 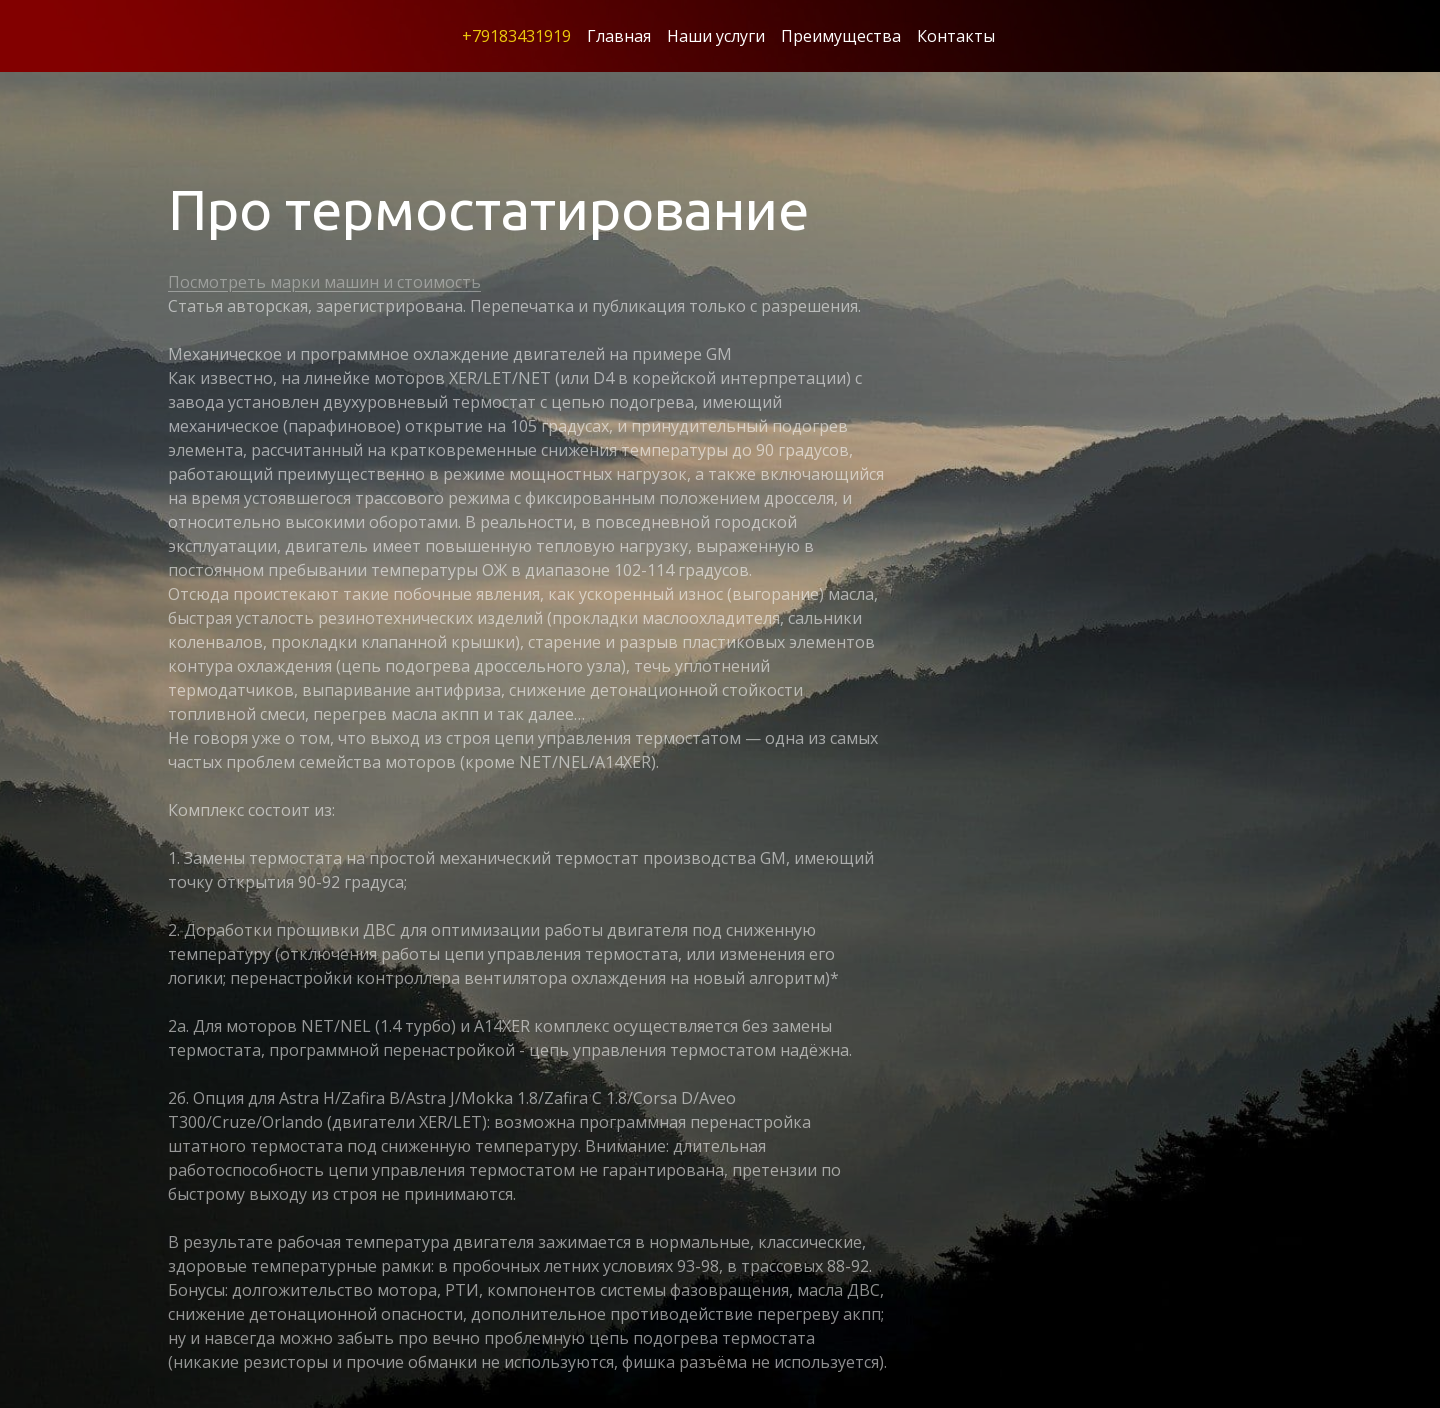 What do you see at coordinates (956, 36) in the screenshot?
I see `Контакты` at bounding box center [956, 36].